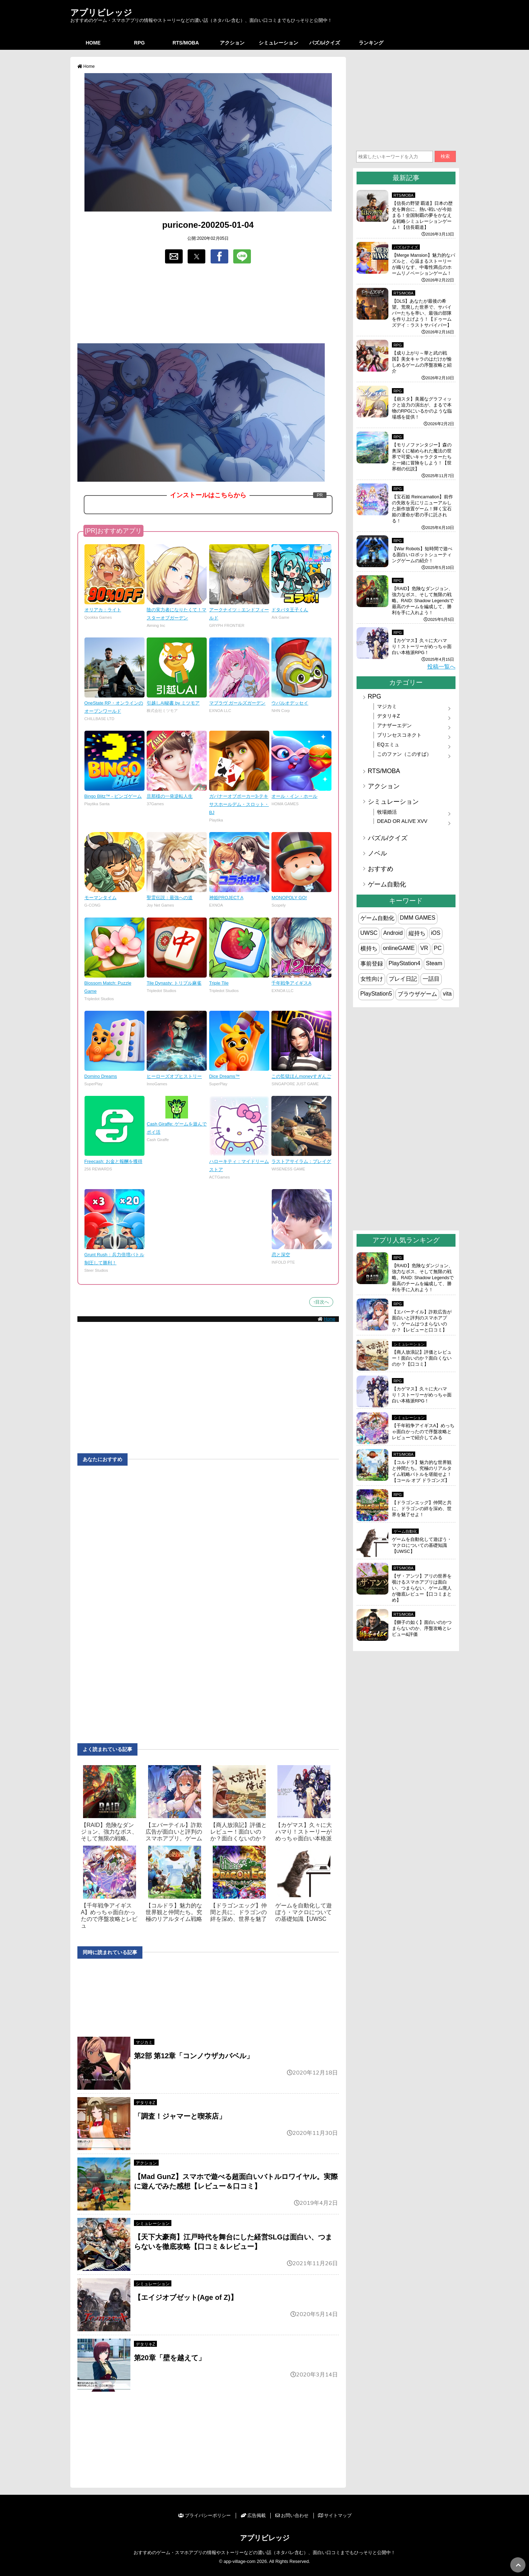 This screenshot has height=2576, width=529. Describe the element at coordinates (169, 2358) in the screenshot. I see `第20章「壁を越えて」` at that location.